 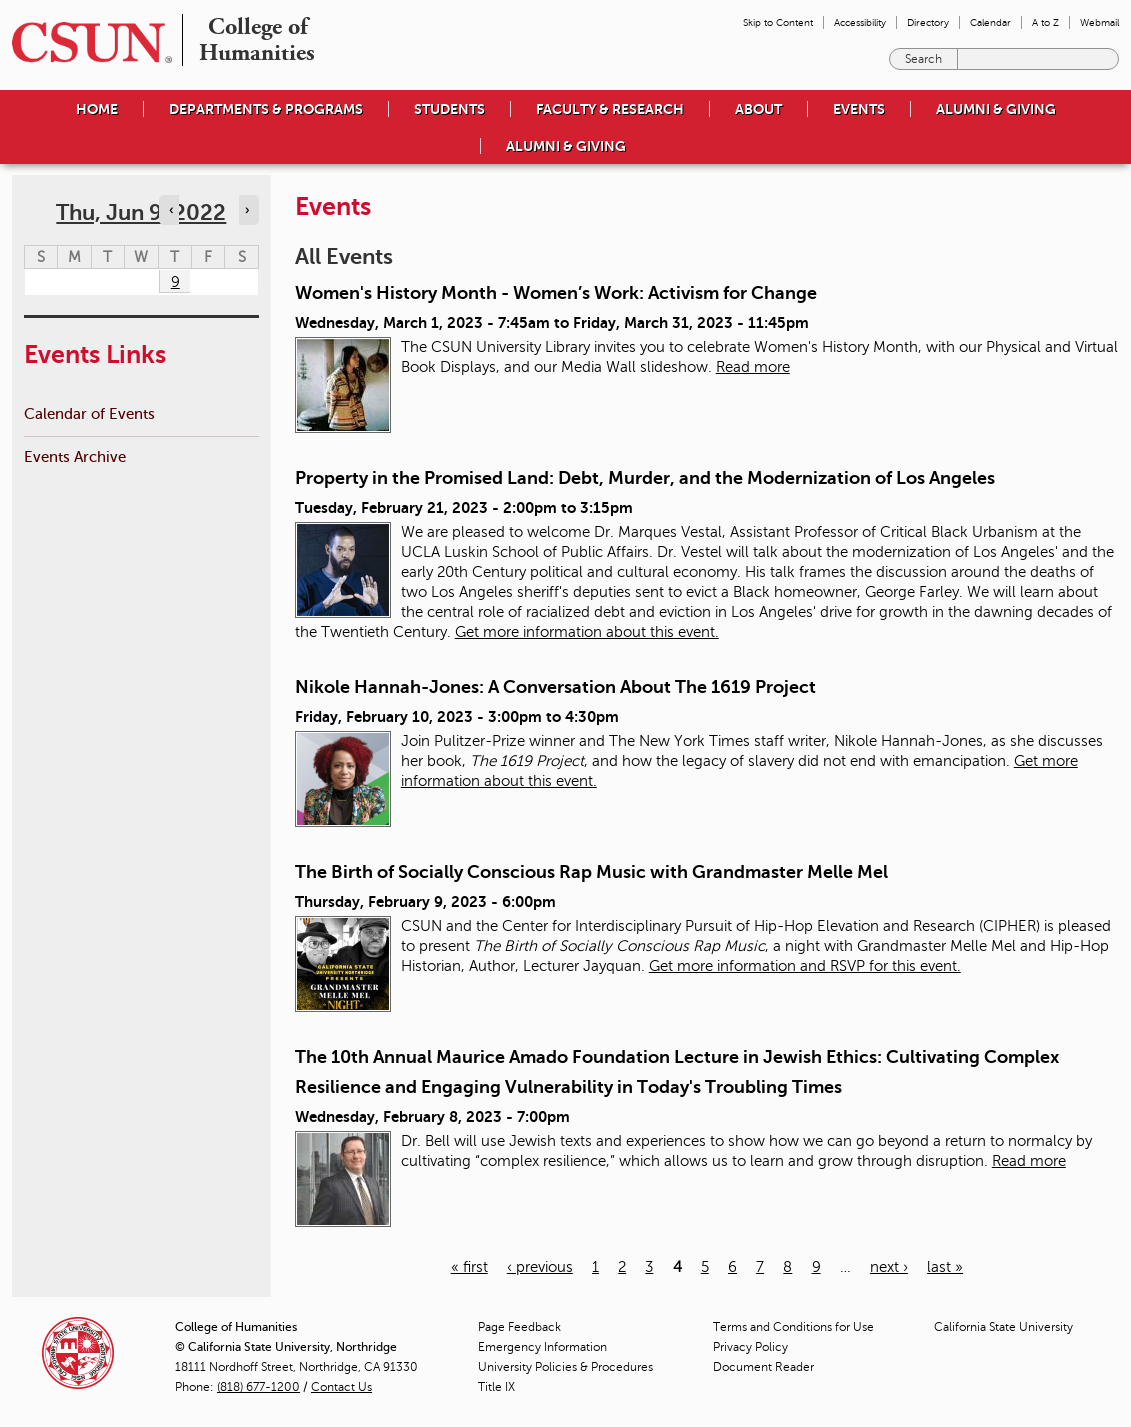 I want to click on 9 [Thursday], so click(x=175, y=282).